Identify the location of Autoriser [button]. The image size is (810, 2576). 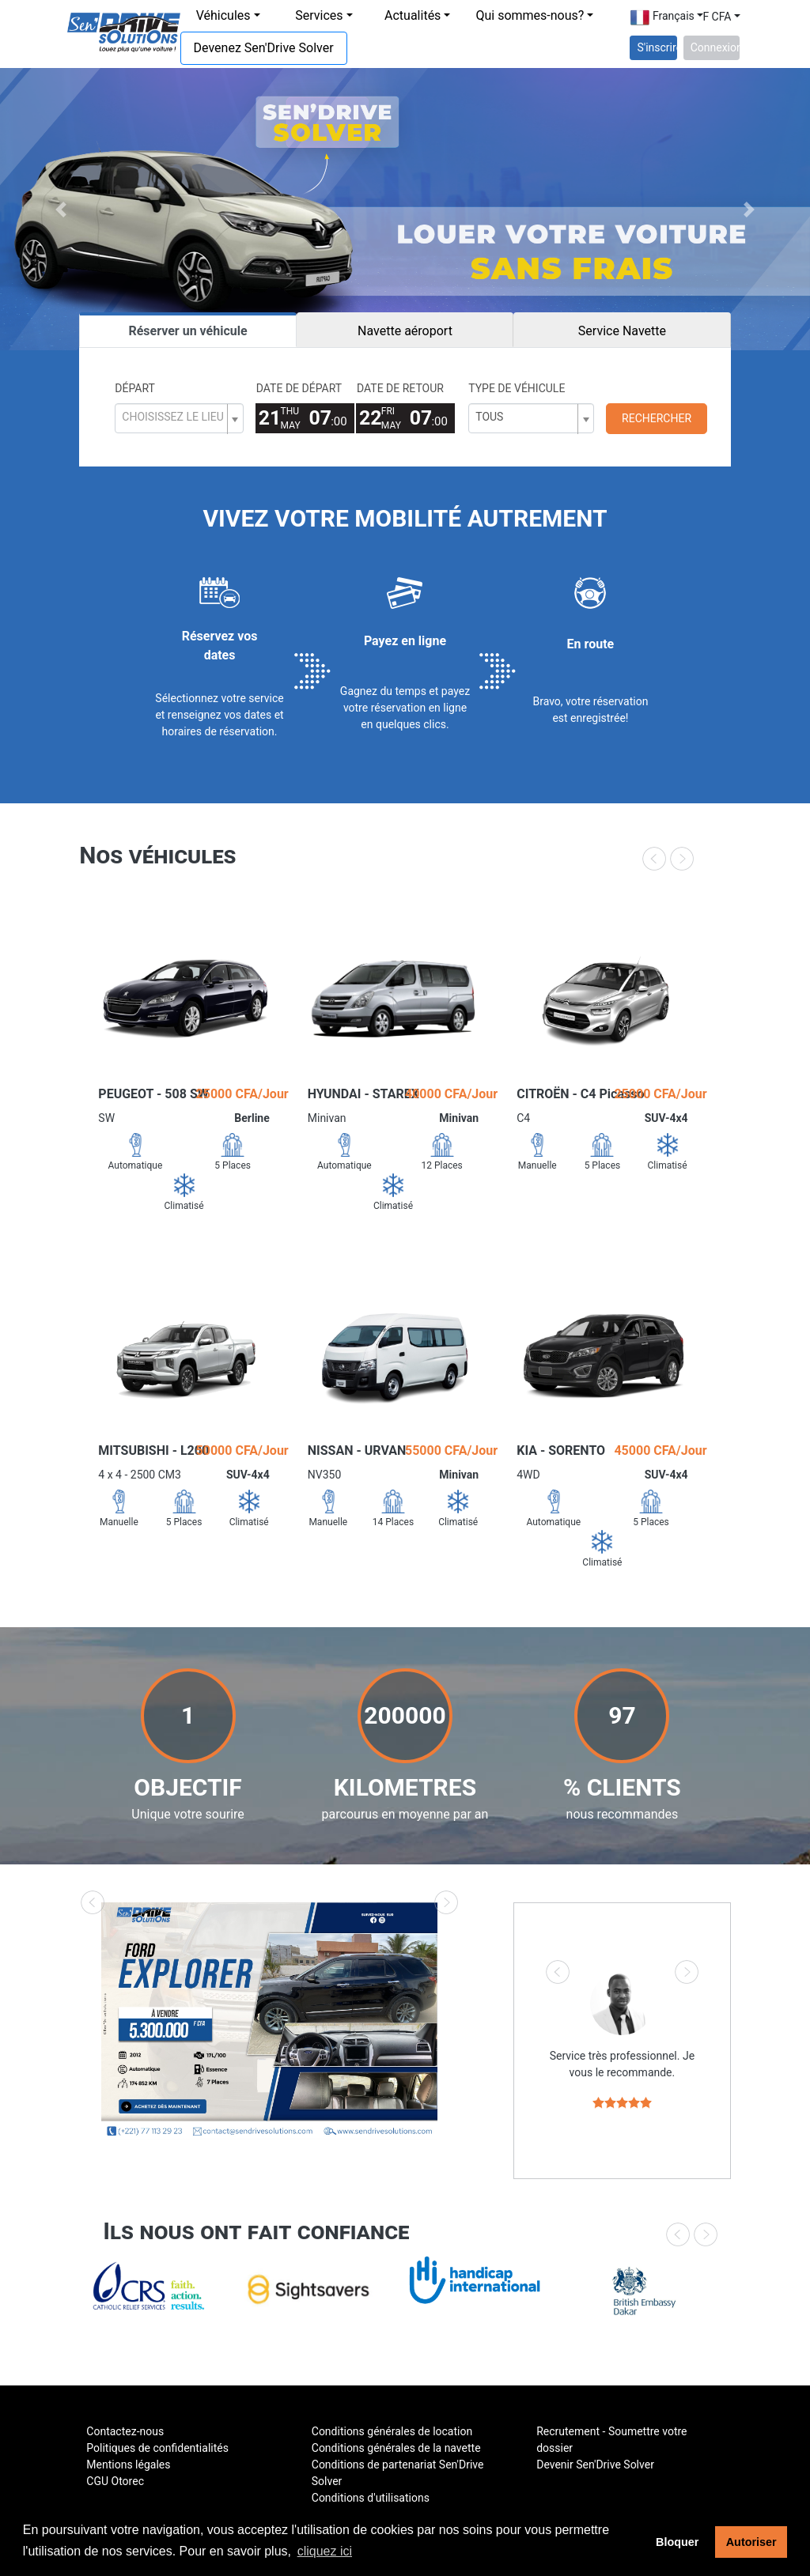
(751, 2542).